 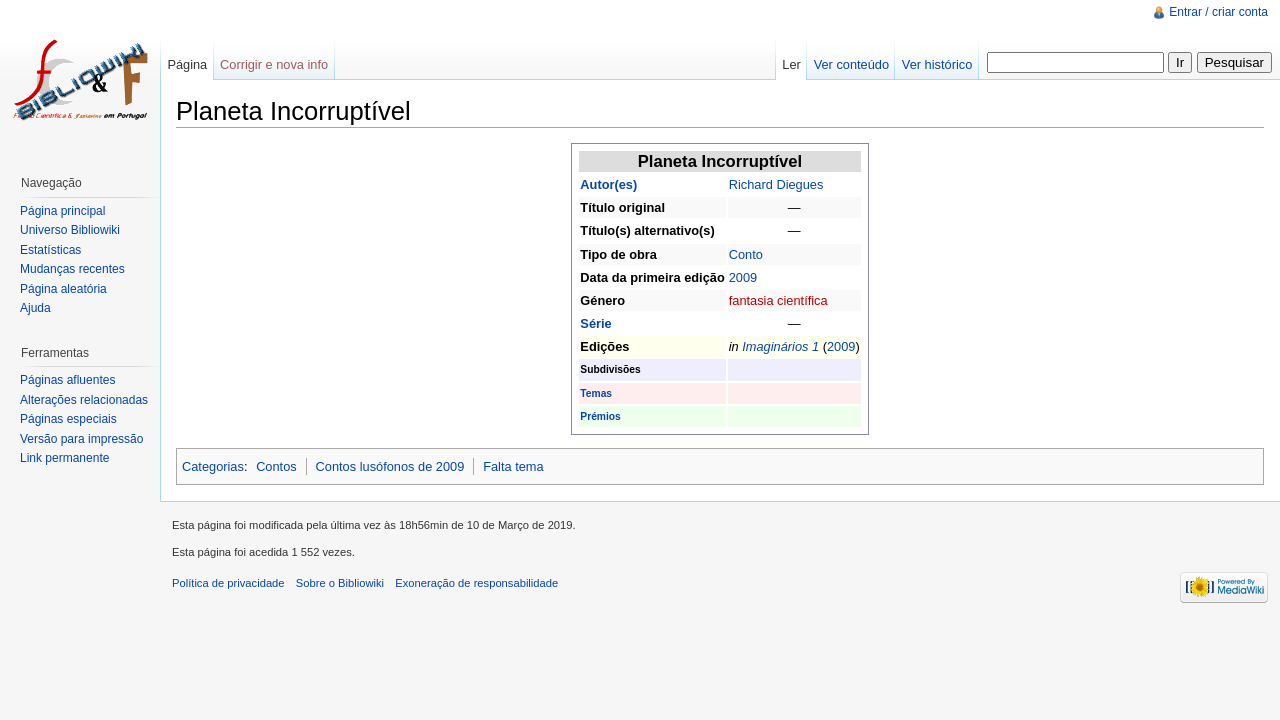 I want to click on Contos lusófonos de 2009, so click(x=390, y=466).